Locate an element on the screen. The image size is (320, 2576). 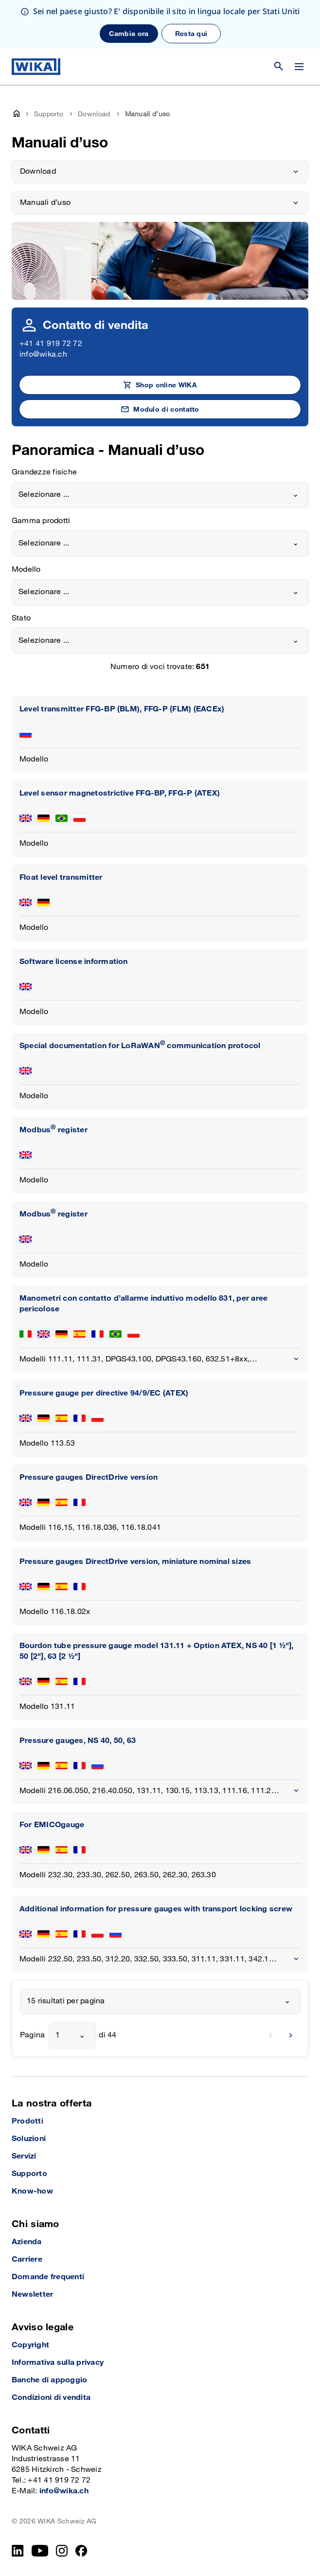
Gamma prodotti is located at coordinates (41, 521).